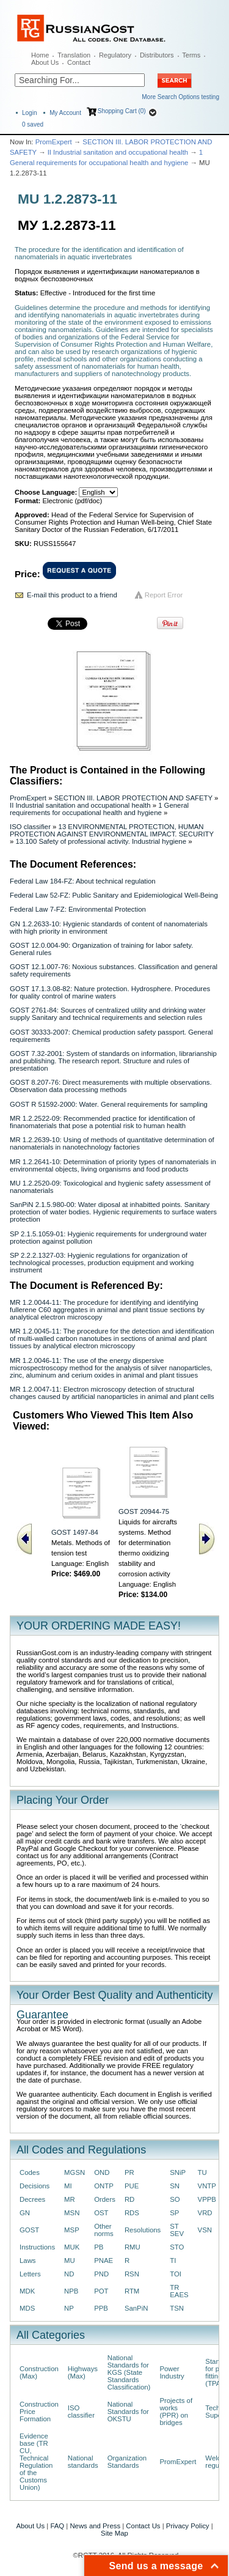 The height and width of the screenshot is (2576, 229). What do you see at coordinates (132, 2247) in the screenshot?
I see `RMU` at bounding box center [132, 2247].